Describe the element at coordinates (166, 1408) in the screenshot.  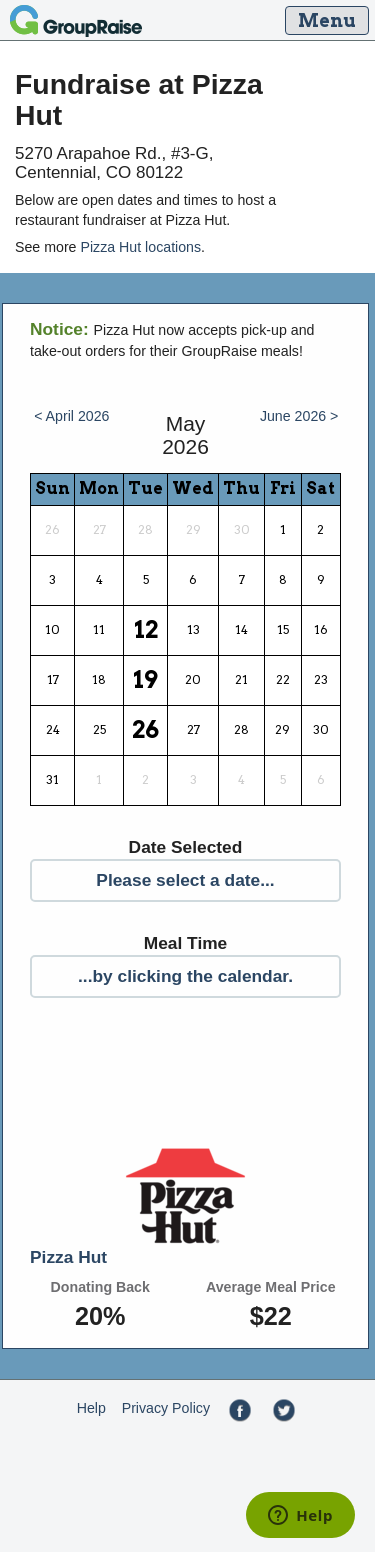
I see `Privacy Policy` at that location.